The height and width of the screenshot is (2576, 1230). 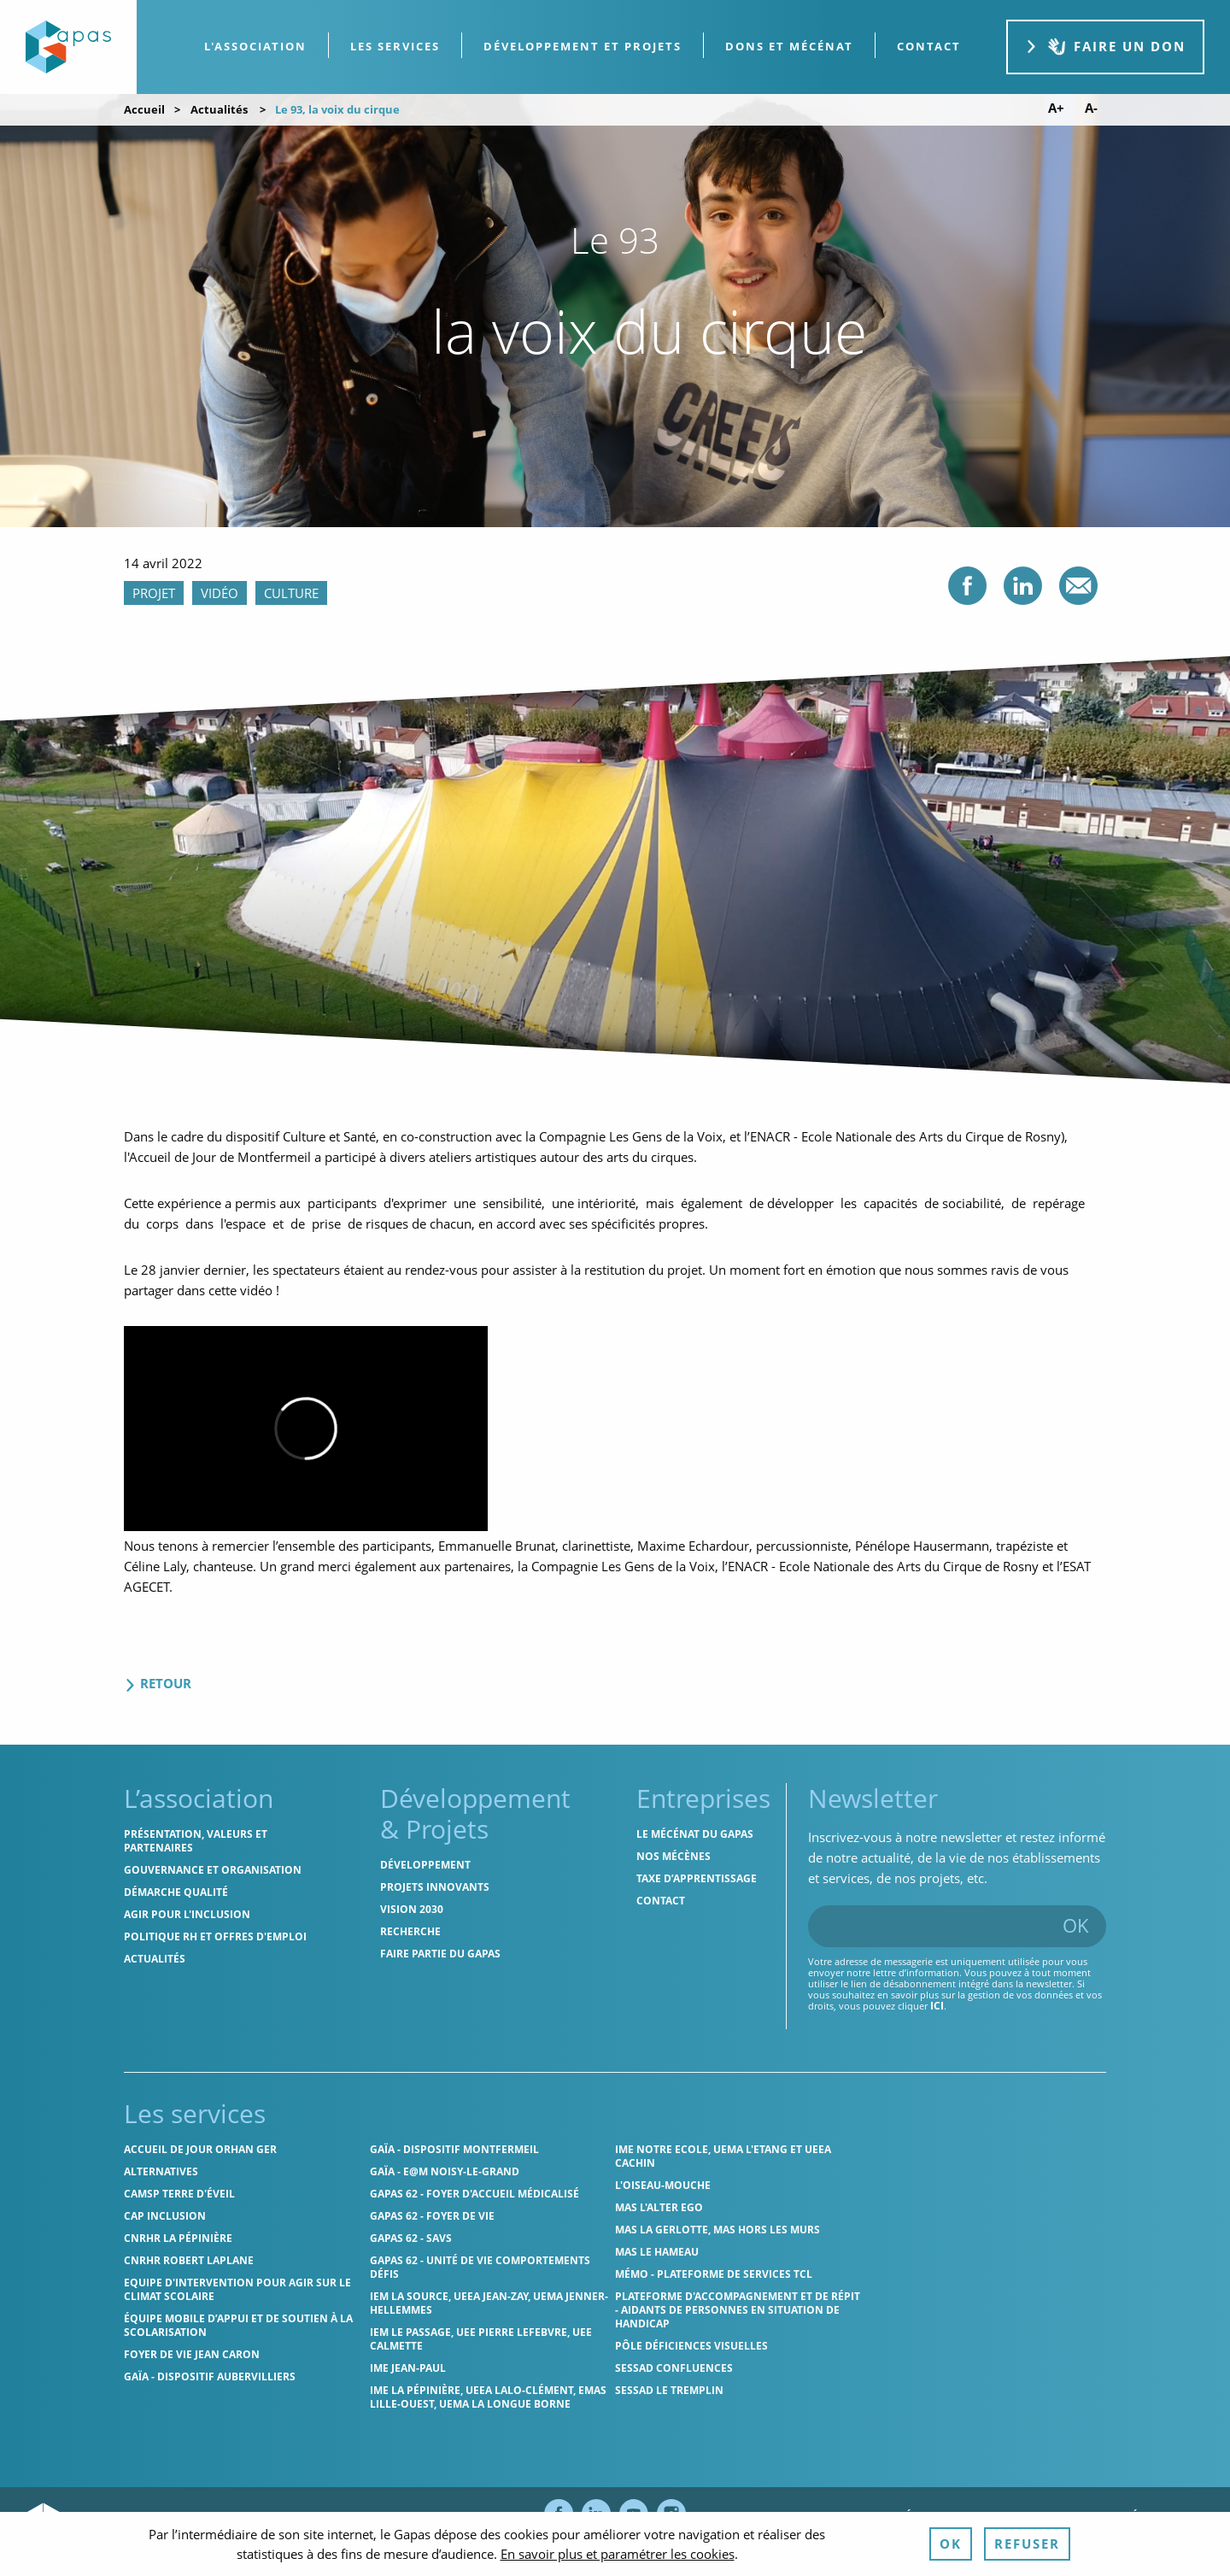 I want to click on Dons et Mécénat, so click(x=789, y=46).